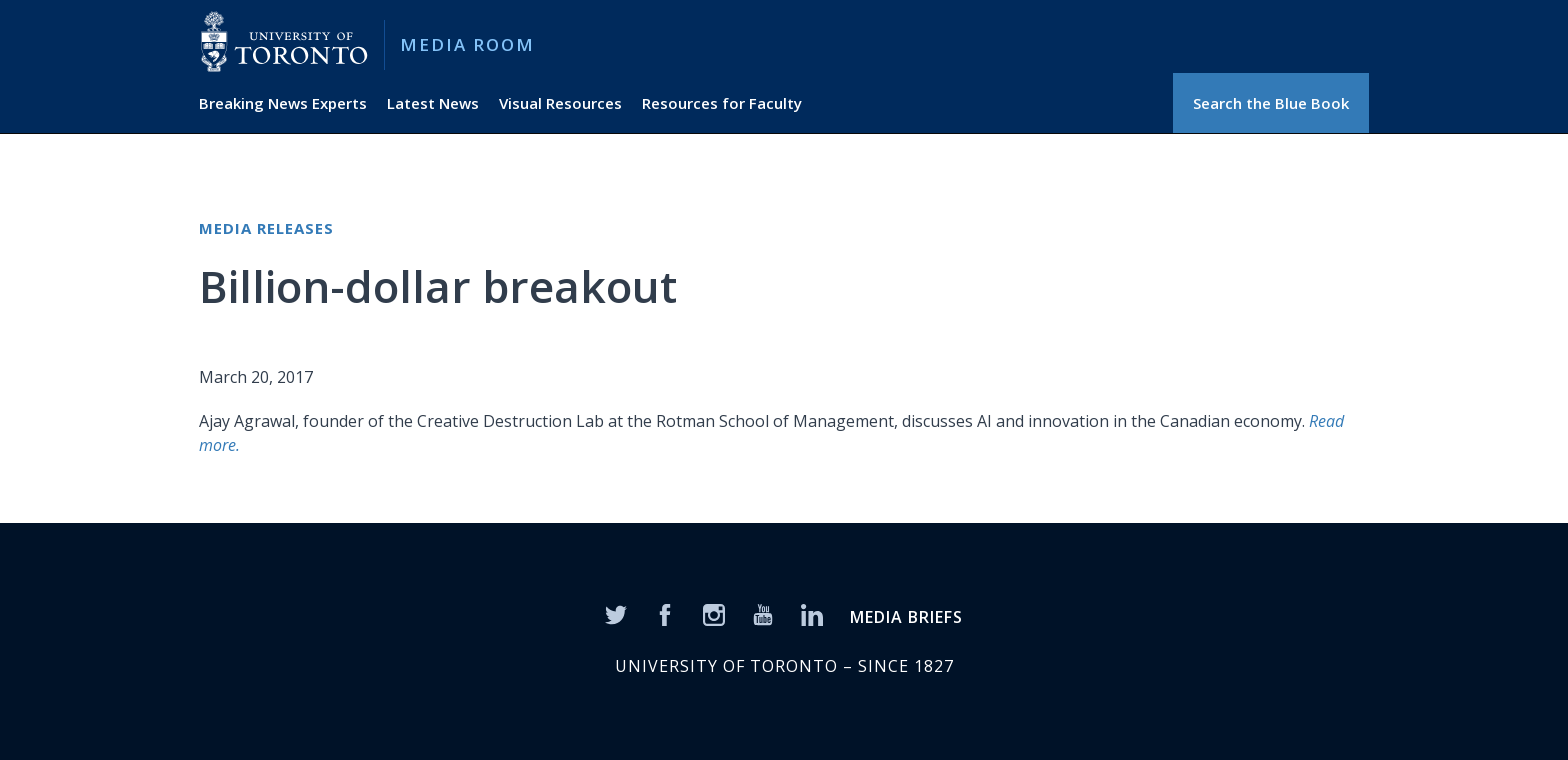 The width and height of the screenshot is (1568, 760). Describe the element at coordinates (266, 228) in the screenshot. I see `Media Releases` at that location.